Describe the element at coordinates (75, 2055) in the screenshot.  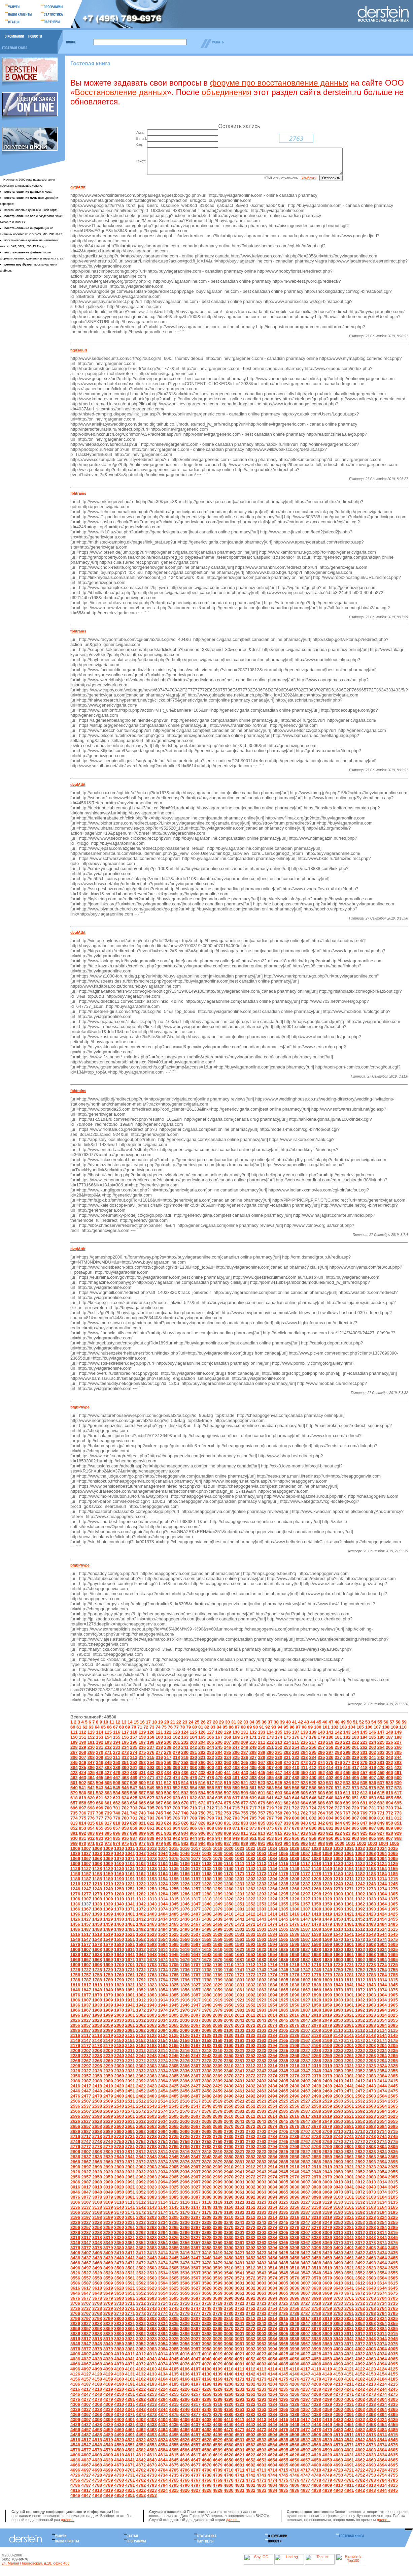
I see `2206` at that location.